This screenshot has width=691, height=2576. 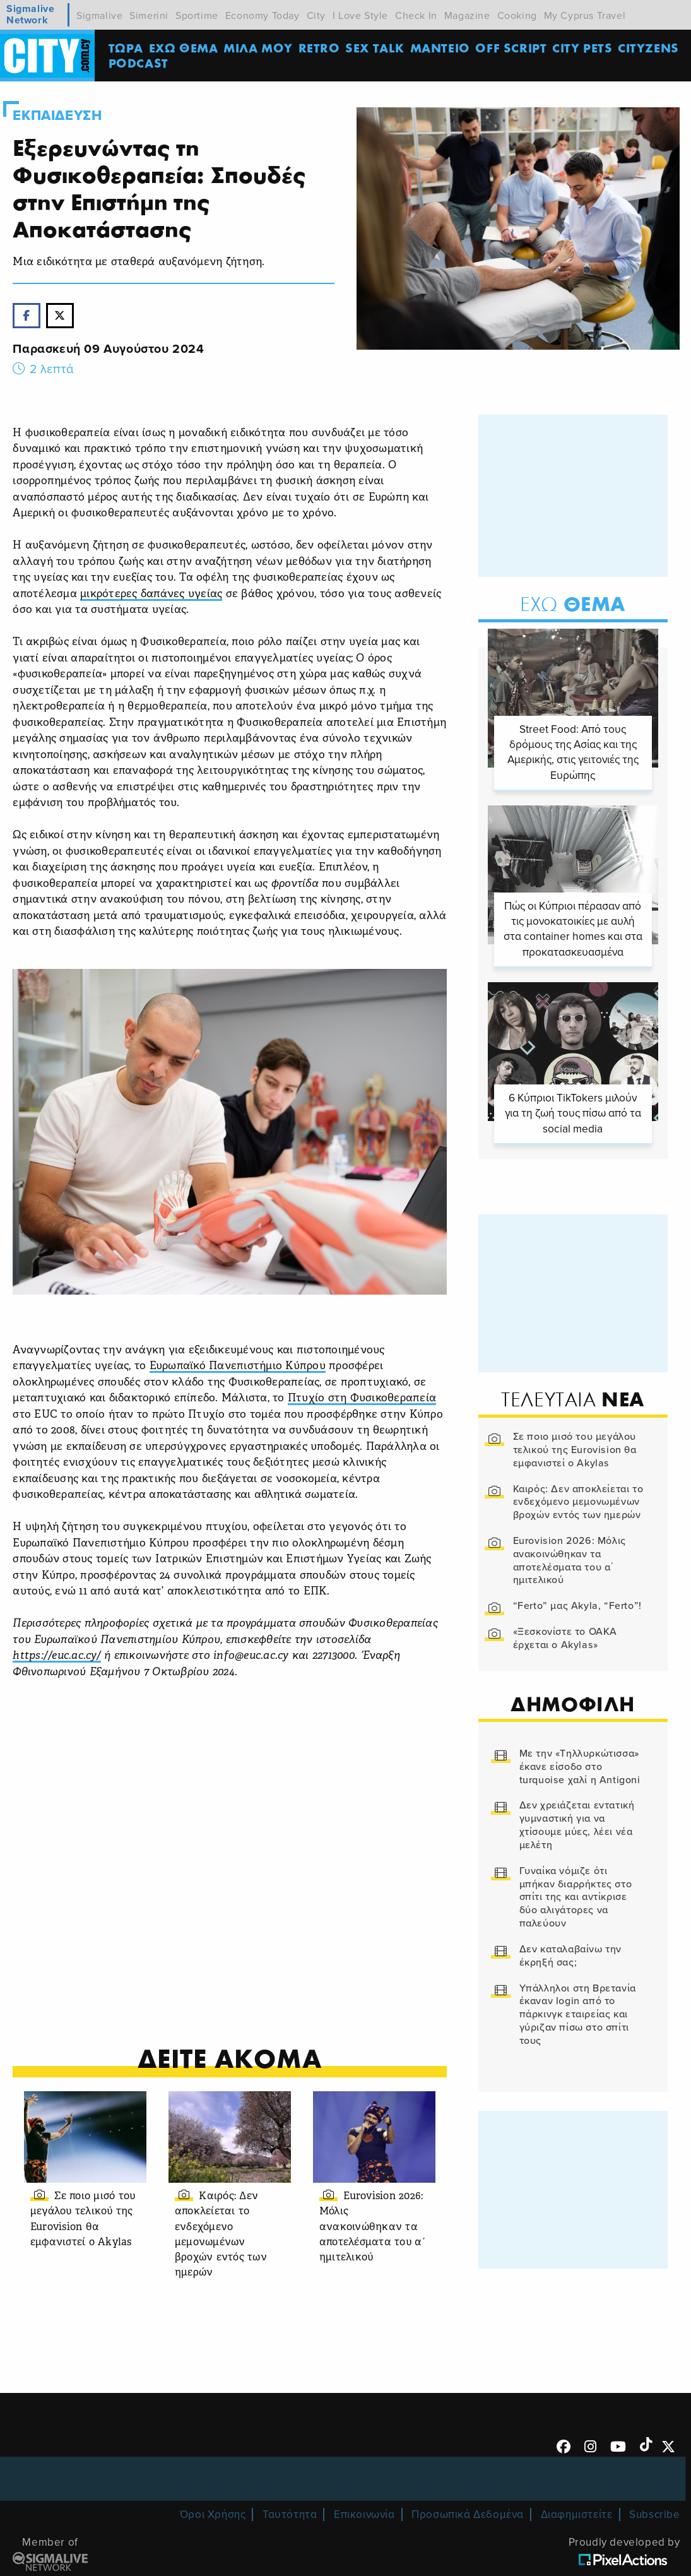 What do you see at coordinates (362, 1398) in the screenshot?
I see `Πτυχίο στη Φυσικοθεραπεία` at bounding box center [362, 1398].